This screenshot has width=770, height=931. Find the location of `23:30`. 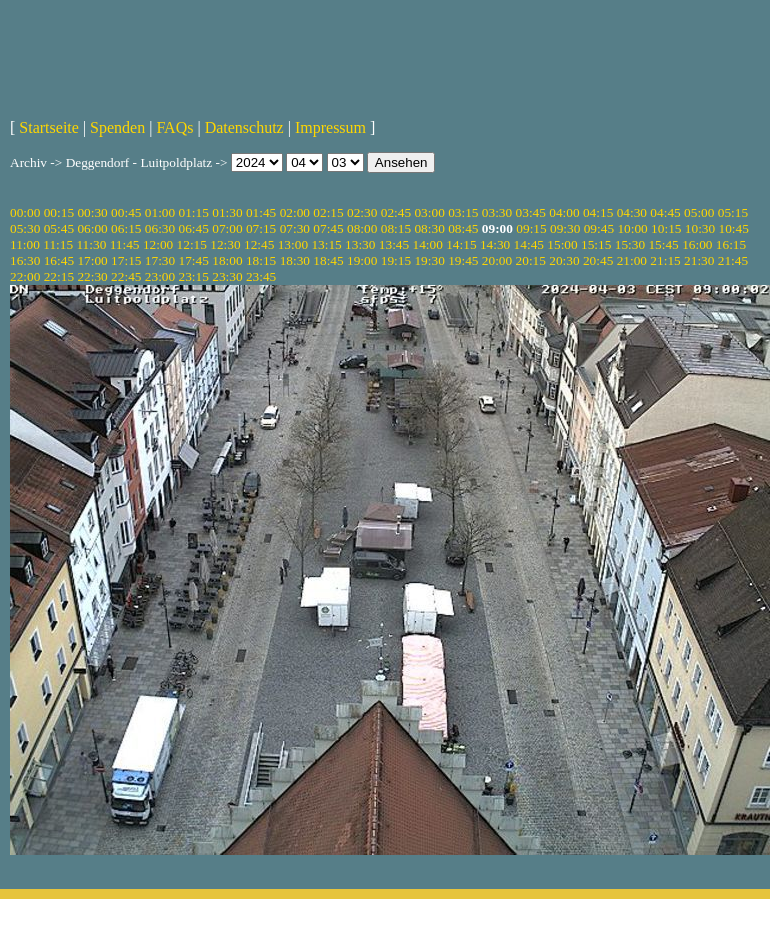

23:30 is located at coordinates (227, 276).